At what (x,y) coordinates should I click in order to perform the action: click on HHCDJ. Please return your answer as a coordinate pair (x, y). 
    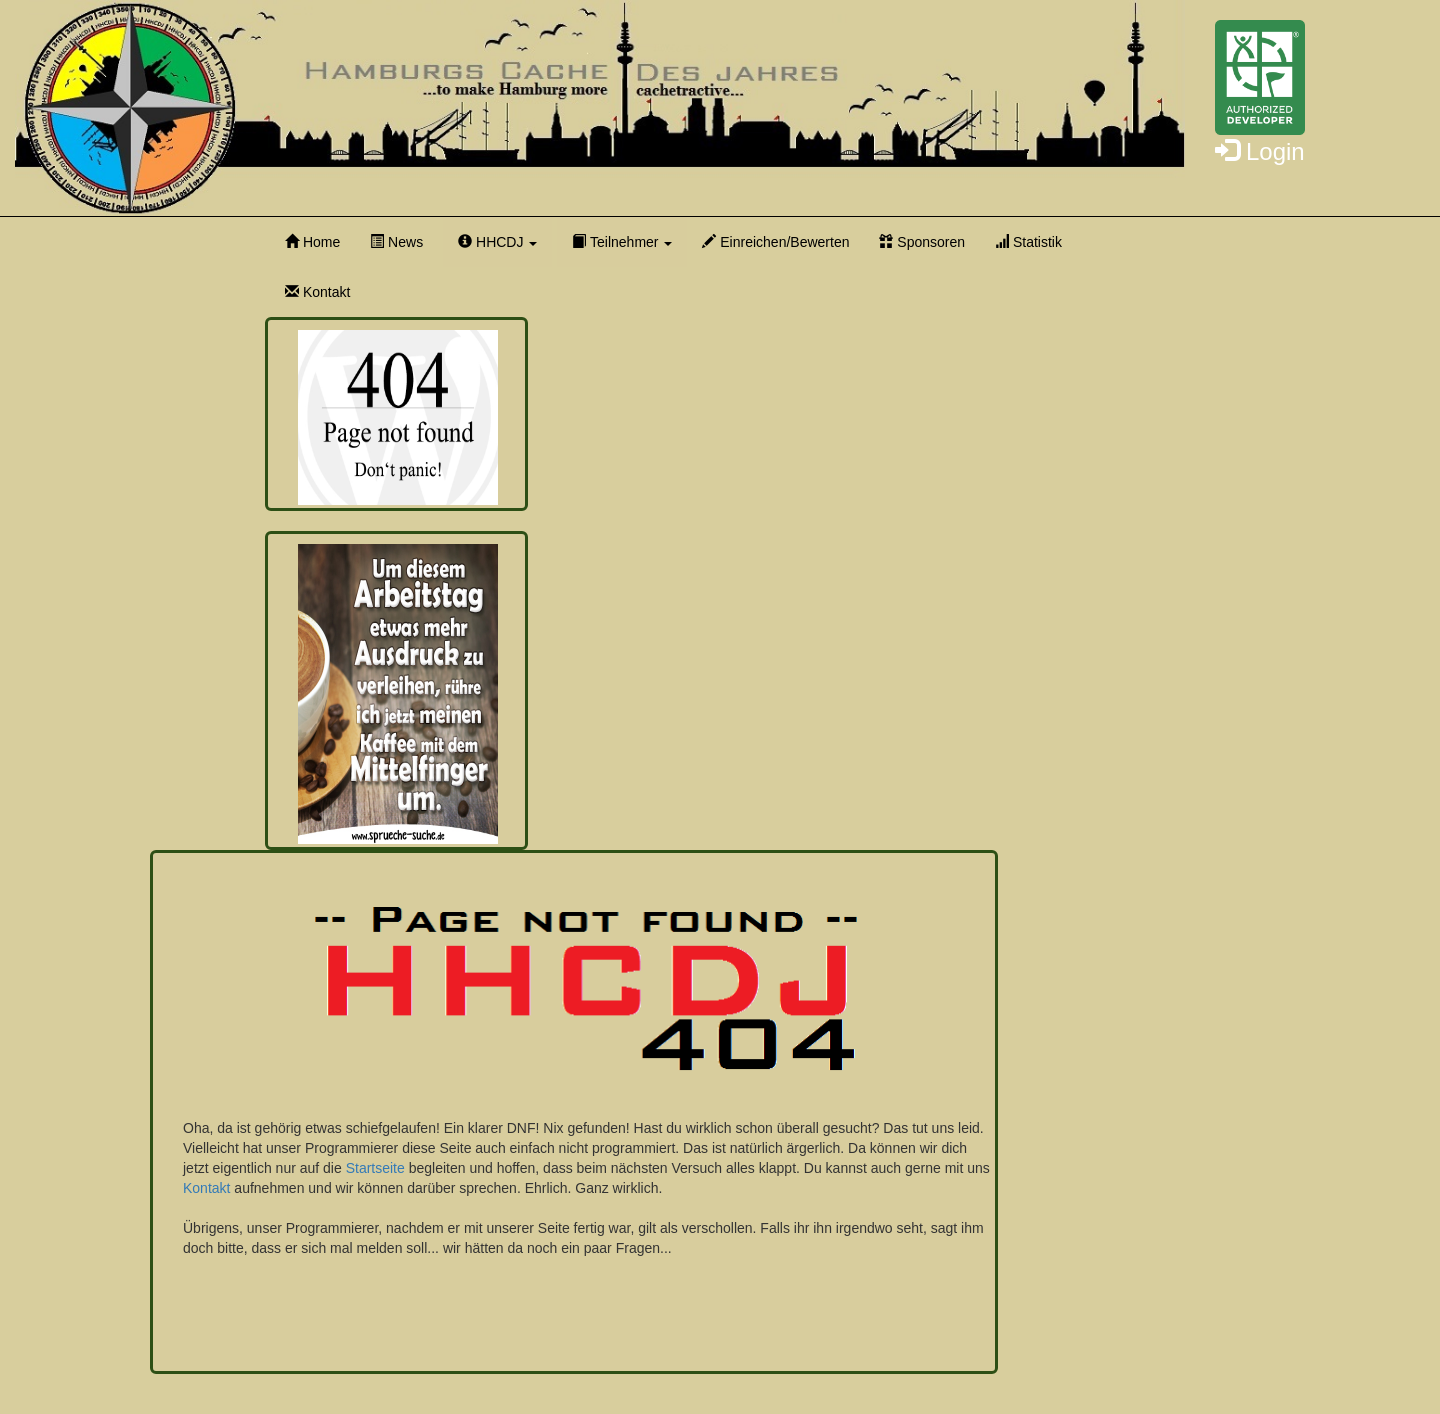
    Looking at the image, I should click on (497, 242).